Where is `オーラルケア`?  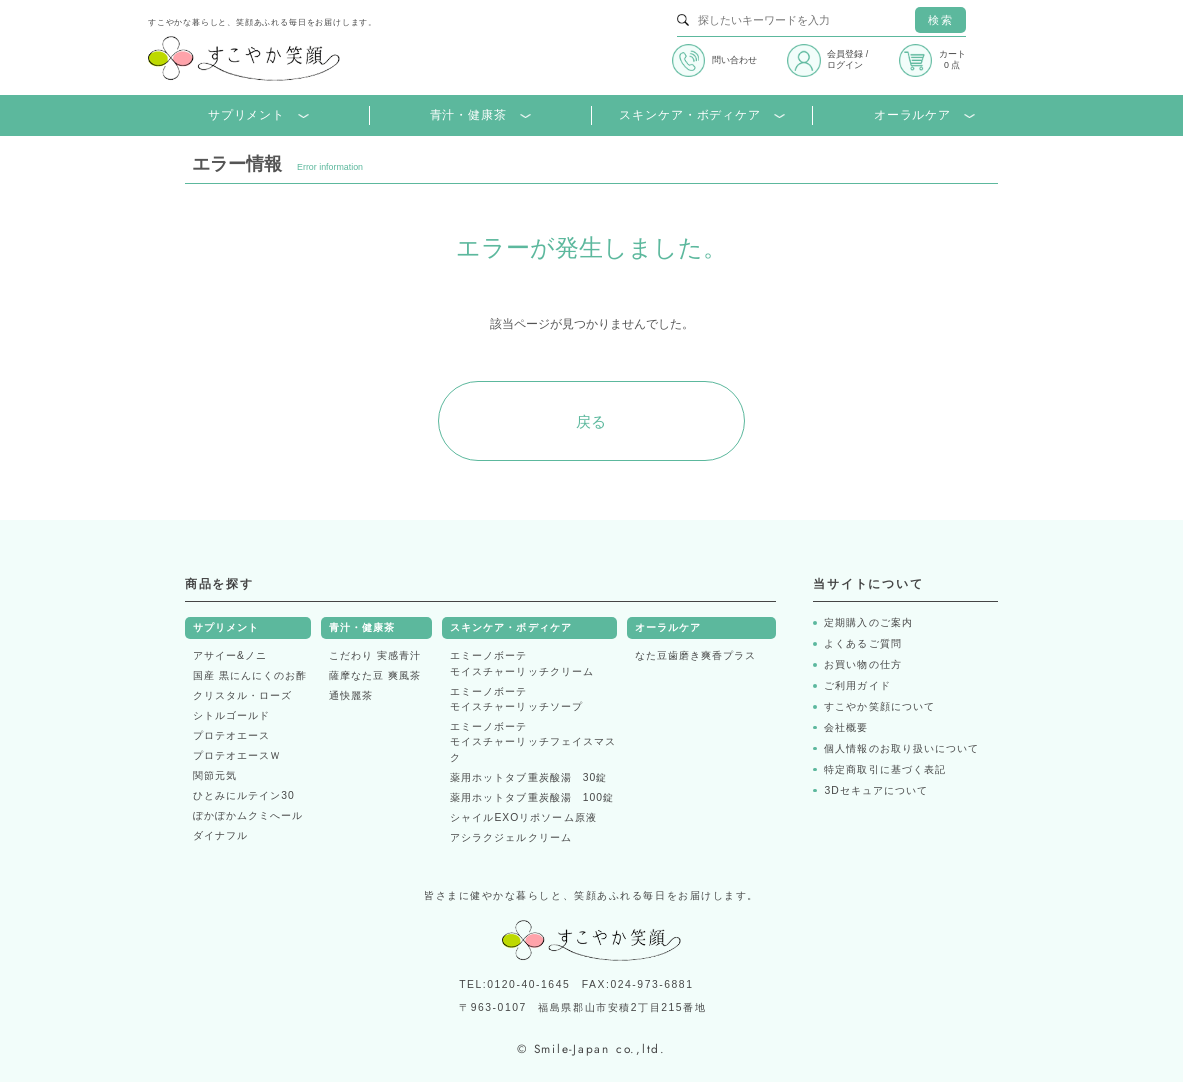 オーラルケア is located at coordinates (924, 115).